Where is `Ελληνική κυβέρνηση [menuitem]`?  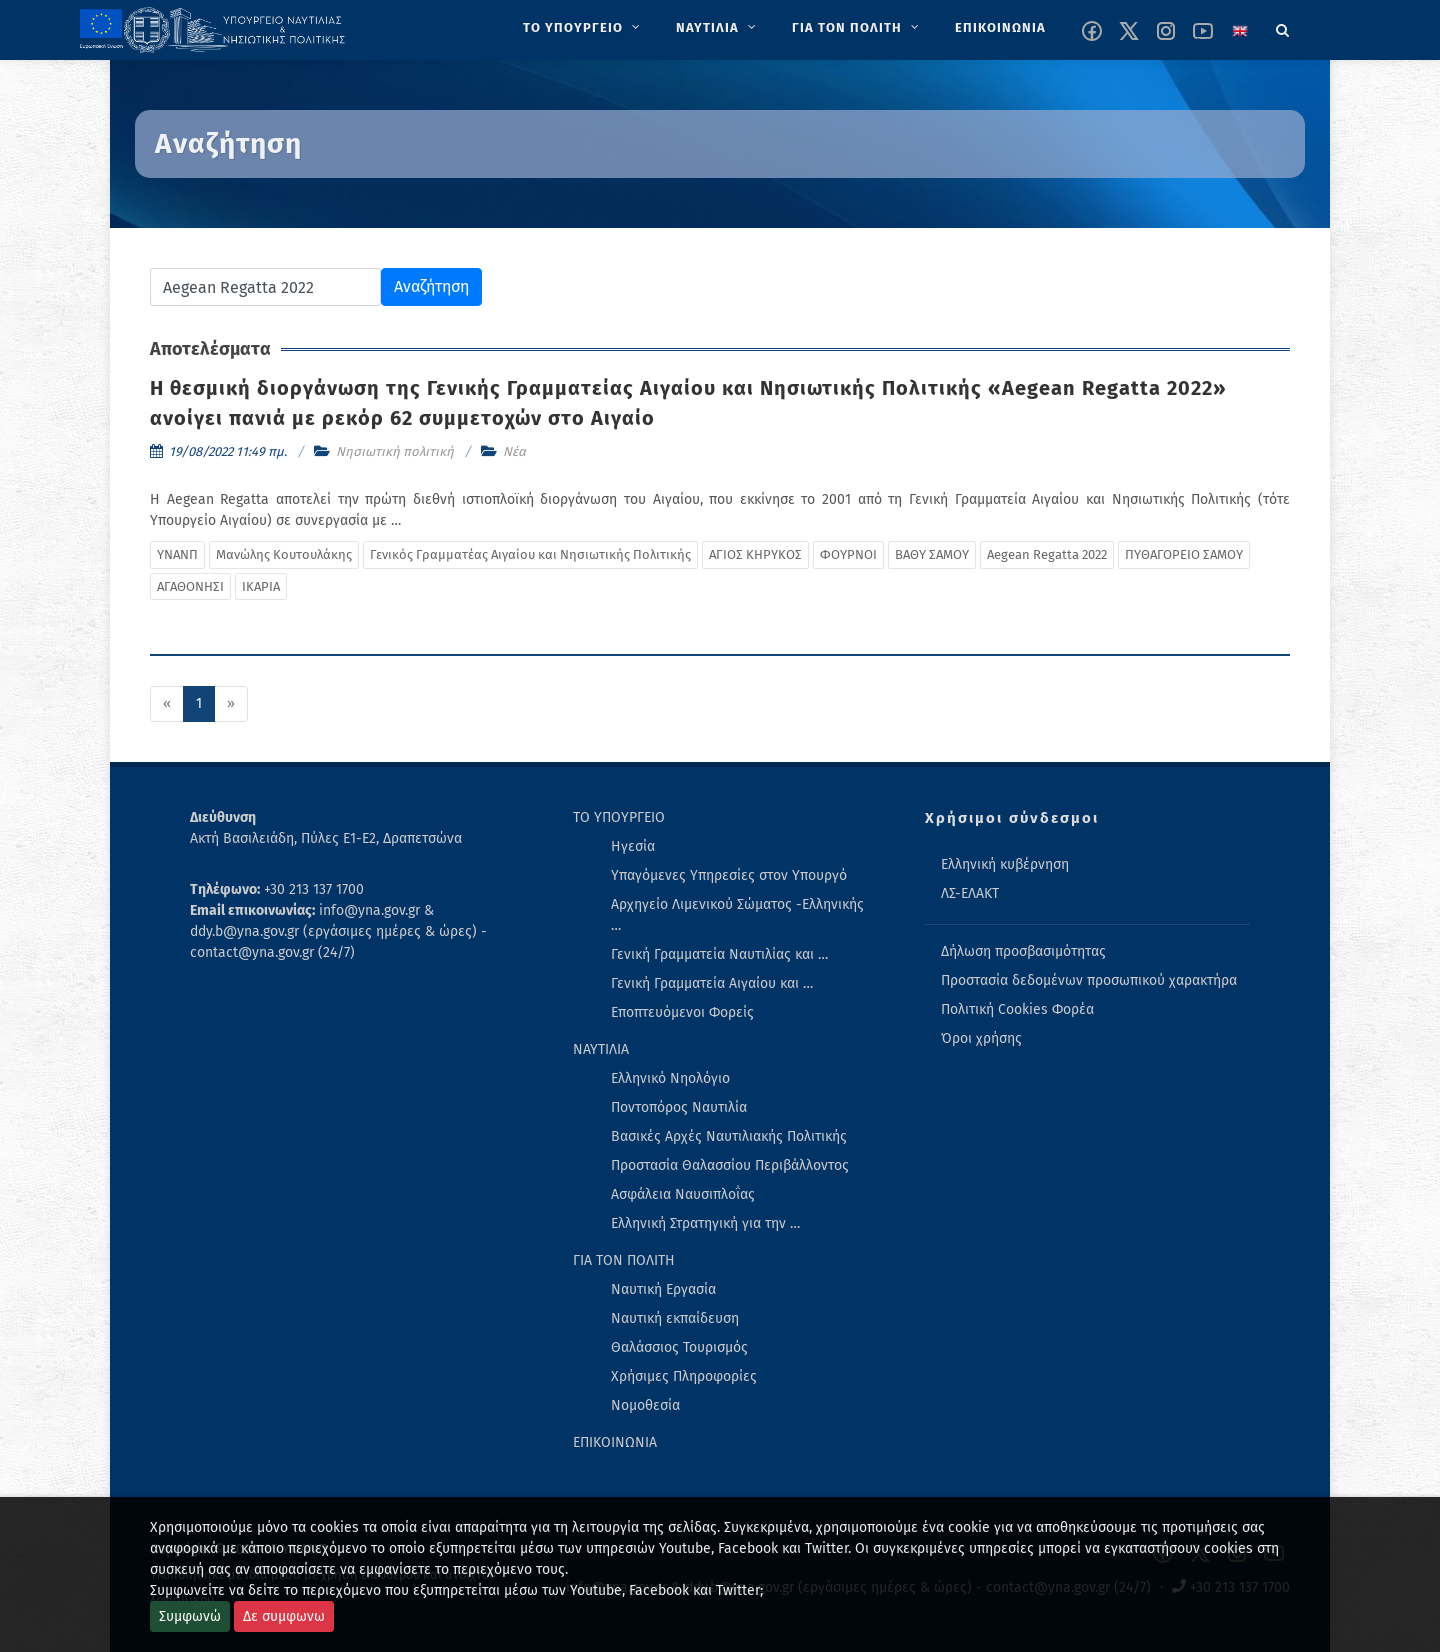
Ελληνική κυβέρνηση [menuitem] is located at coordinates (1005, 864).